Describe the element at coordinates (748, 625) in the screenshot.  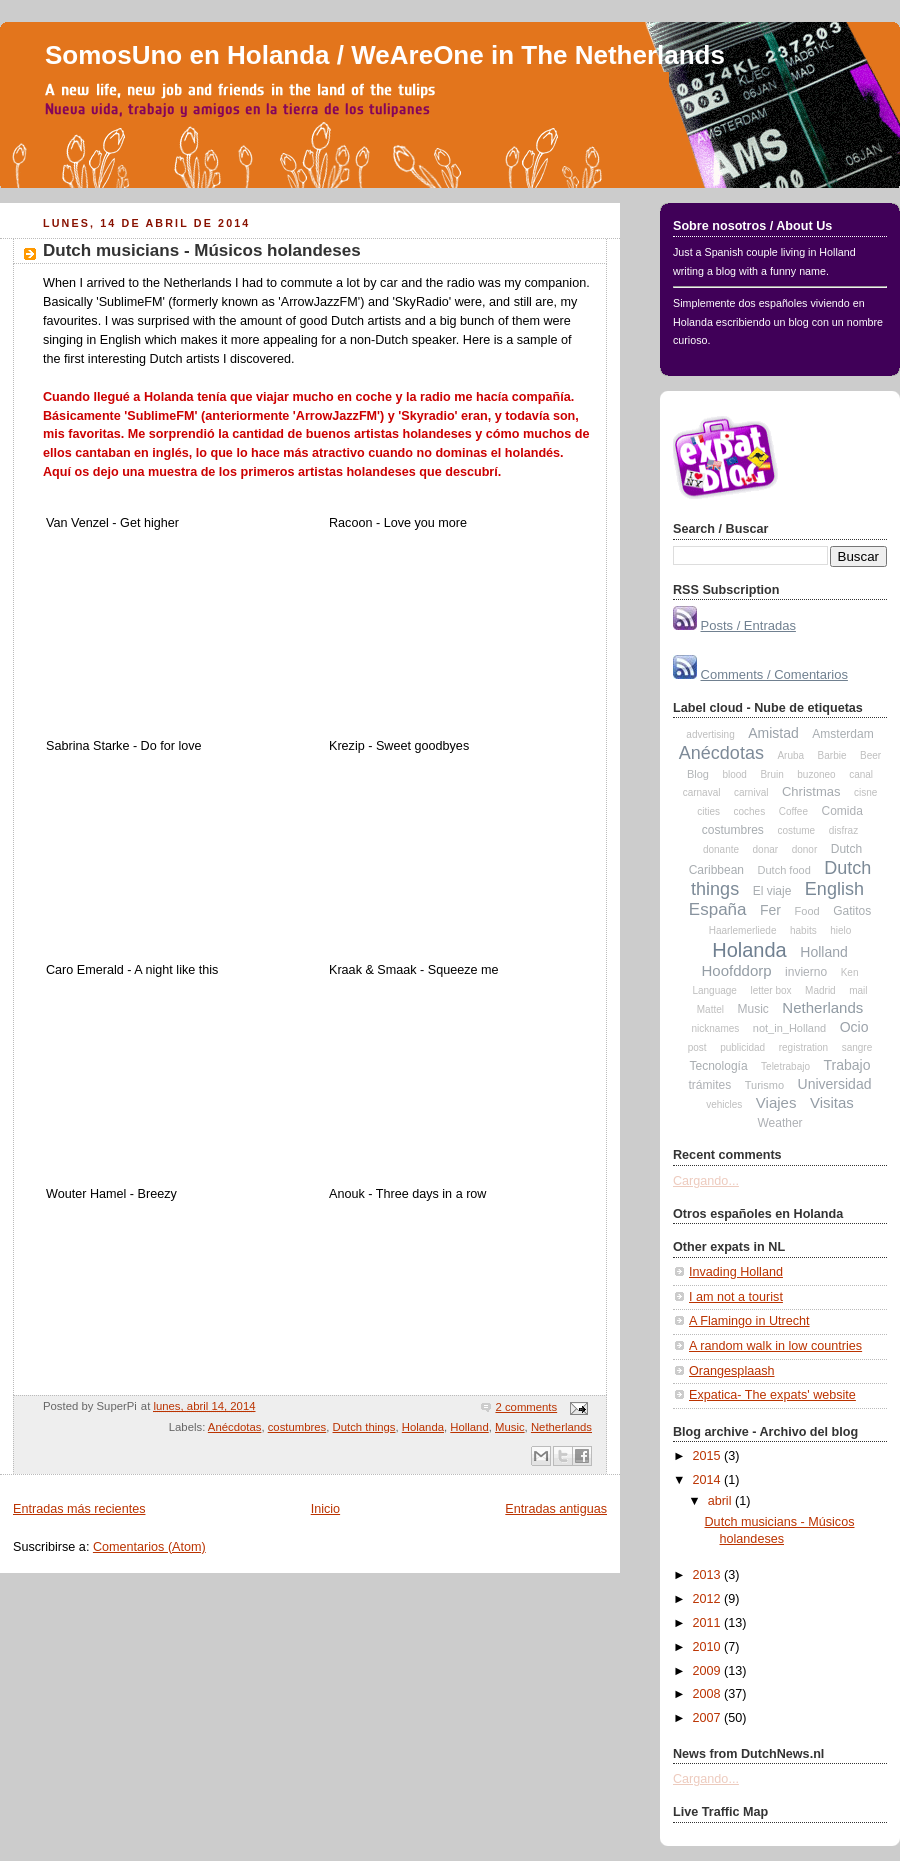
I see `Posts / Entradas` at that location.